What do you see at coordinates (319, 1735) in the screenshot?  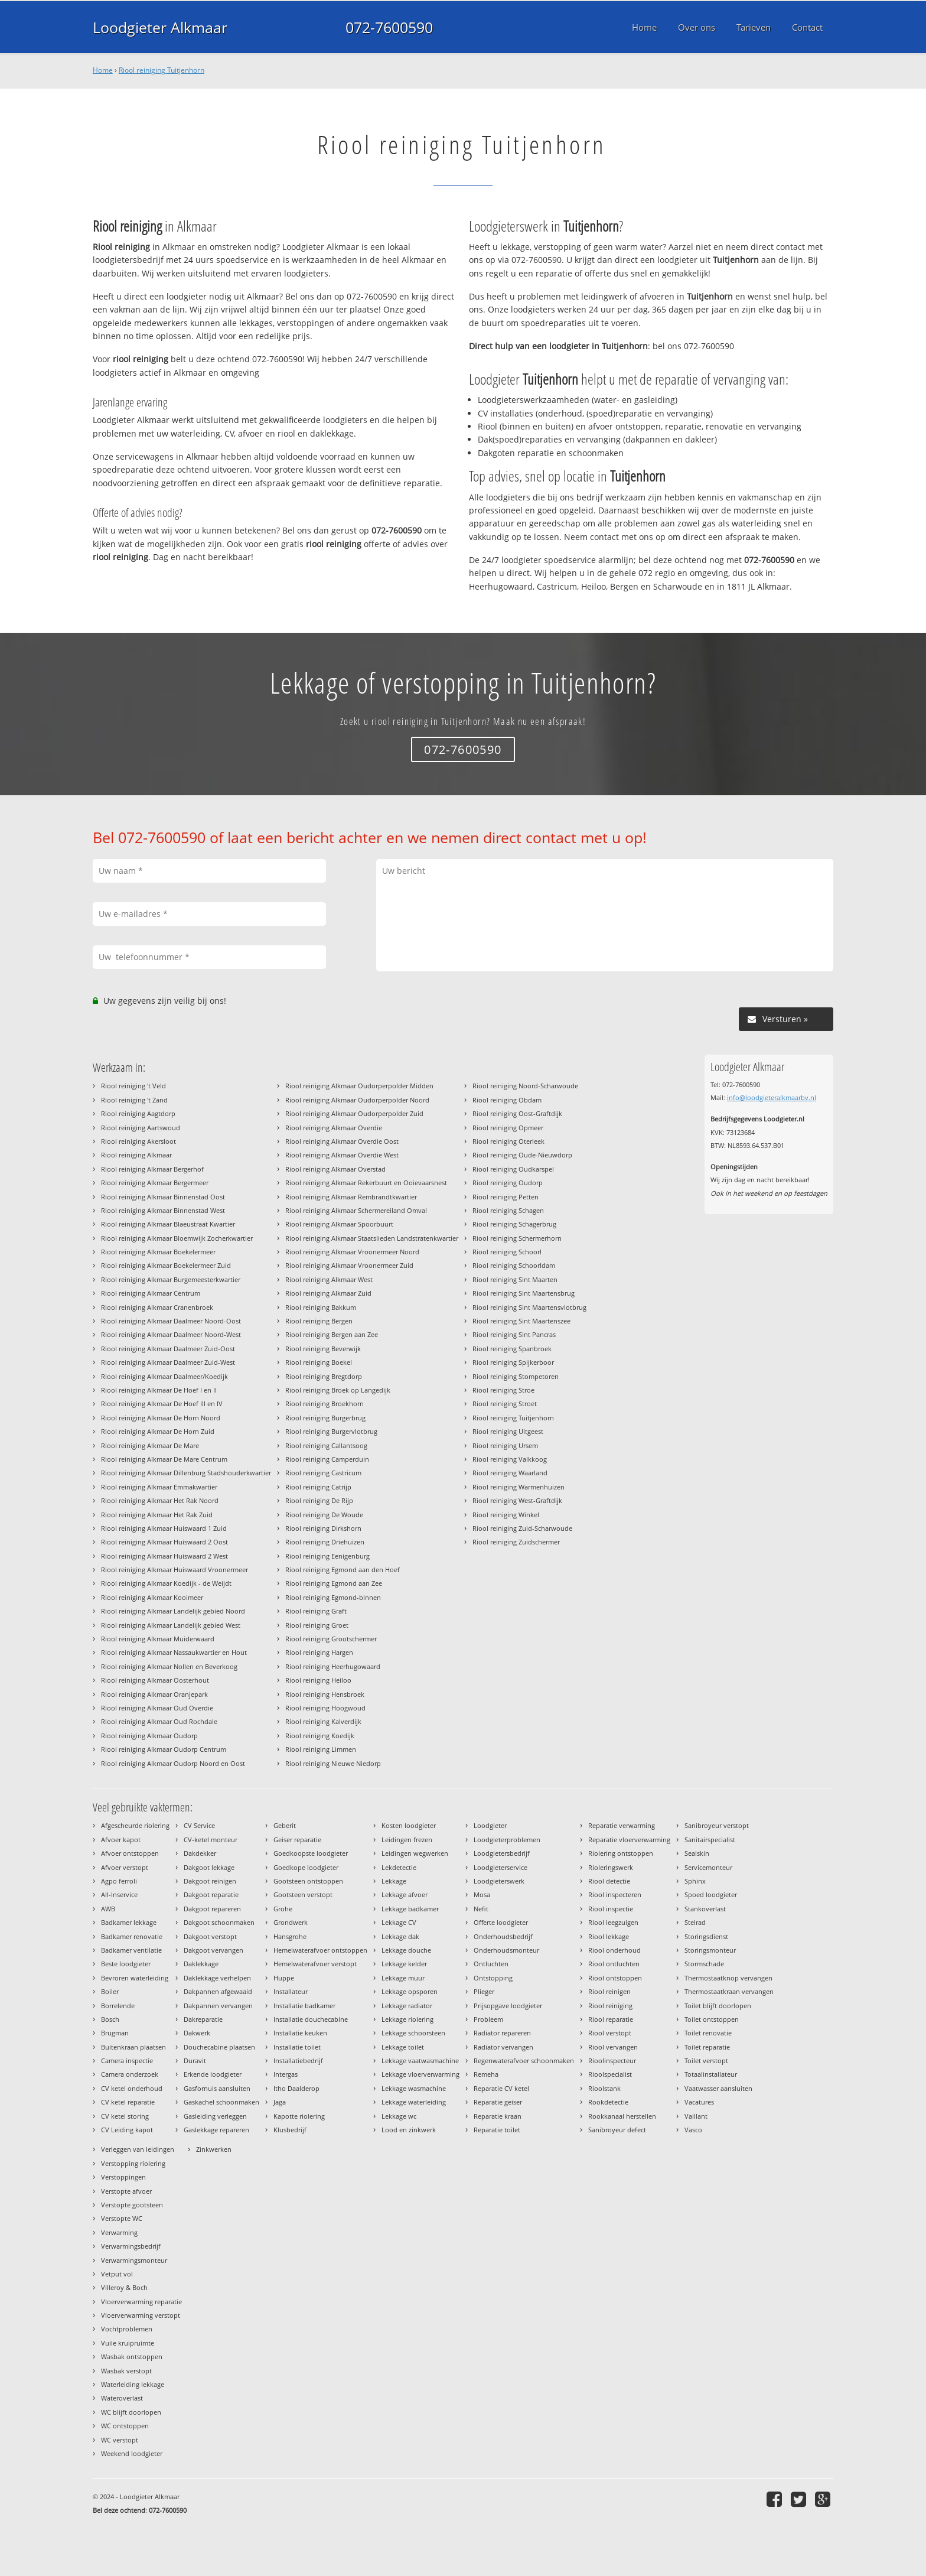 I see `Riool reiniging Koedijk` at bounding box center [319, 1735].